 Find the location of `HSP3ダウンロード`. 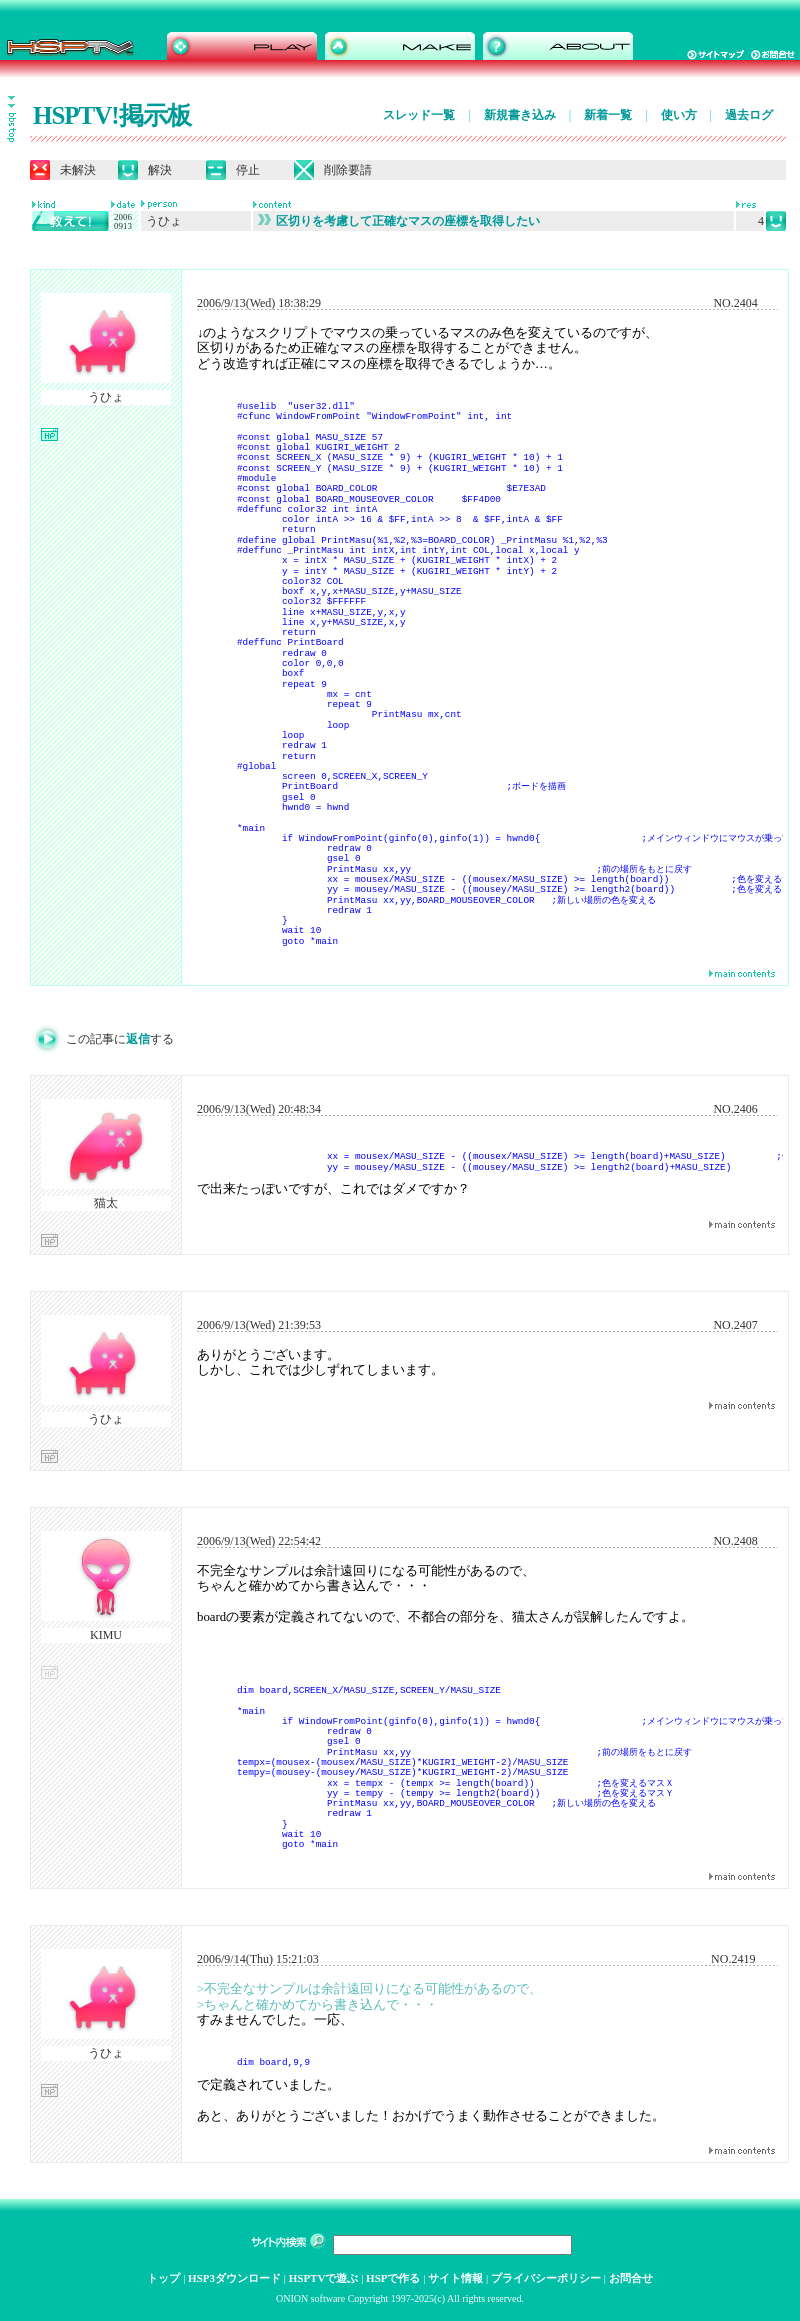

HSP3ダウンロード is located at coordinates (234, 2278).